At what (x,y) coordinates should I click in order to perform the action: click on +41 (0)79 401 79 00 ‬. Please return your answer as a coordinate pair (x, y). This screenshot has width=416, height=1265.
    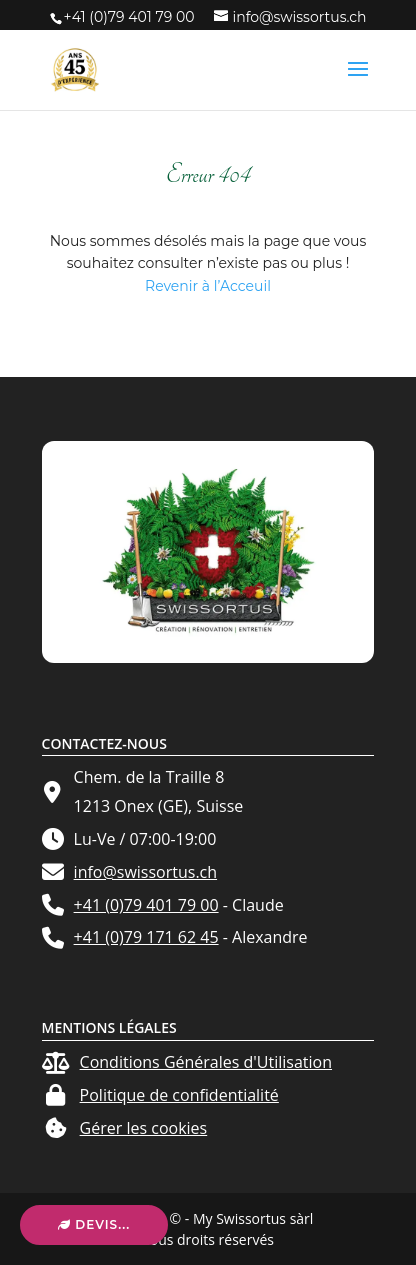
    Looking at the image, I should click on (131, 17).